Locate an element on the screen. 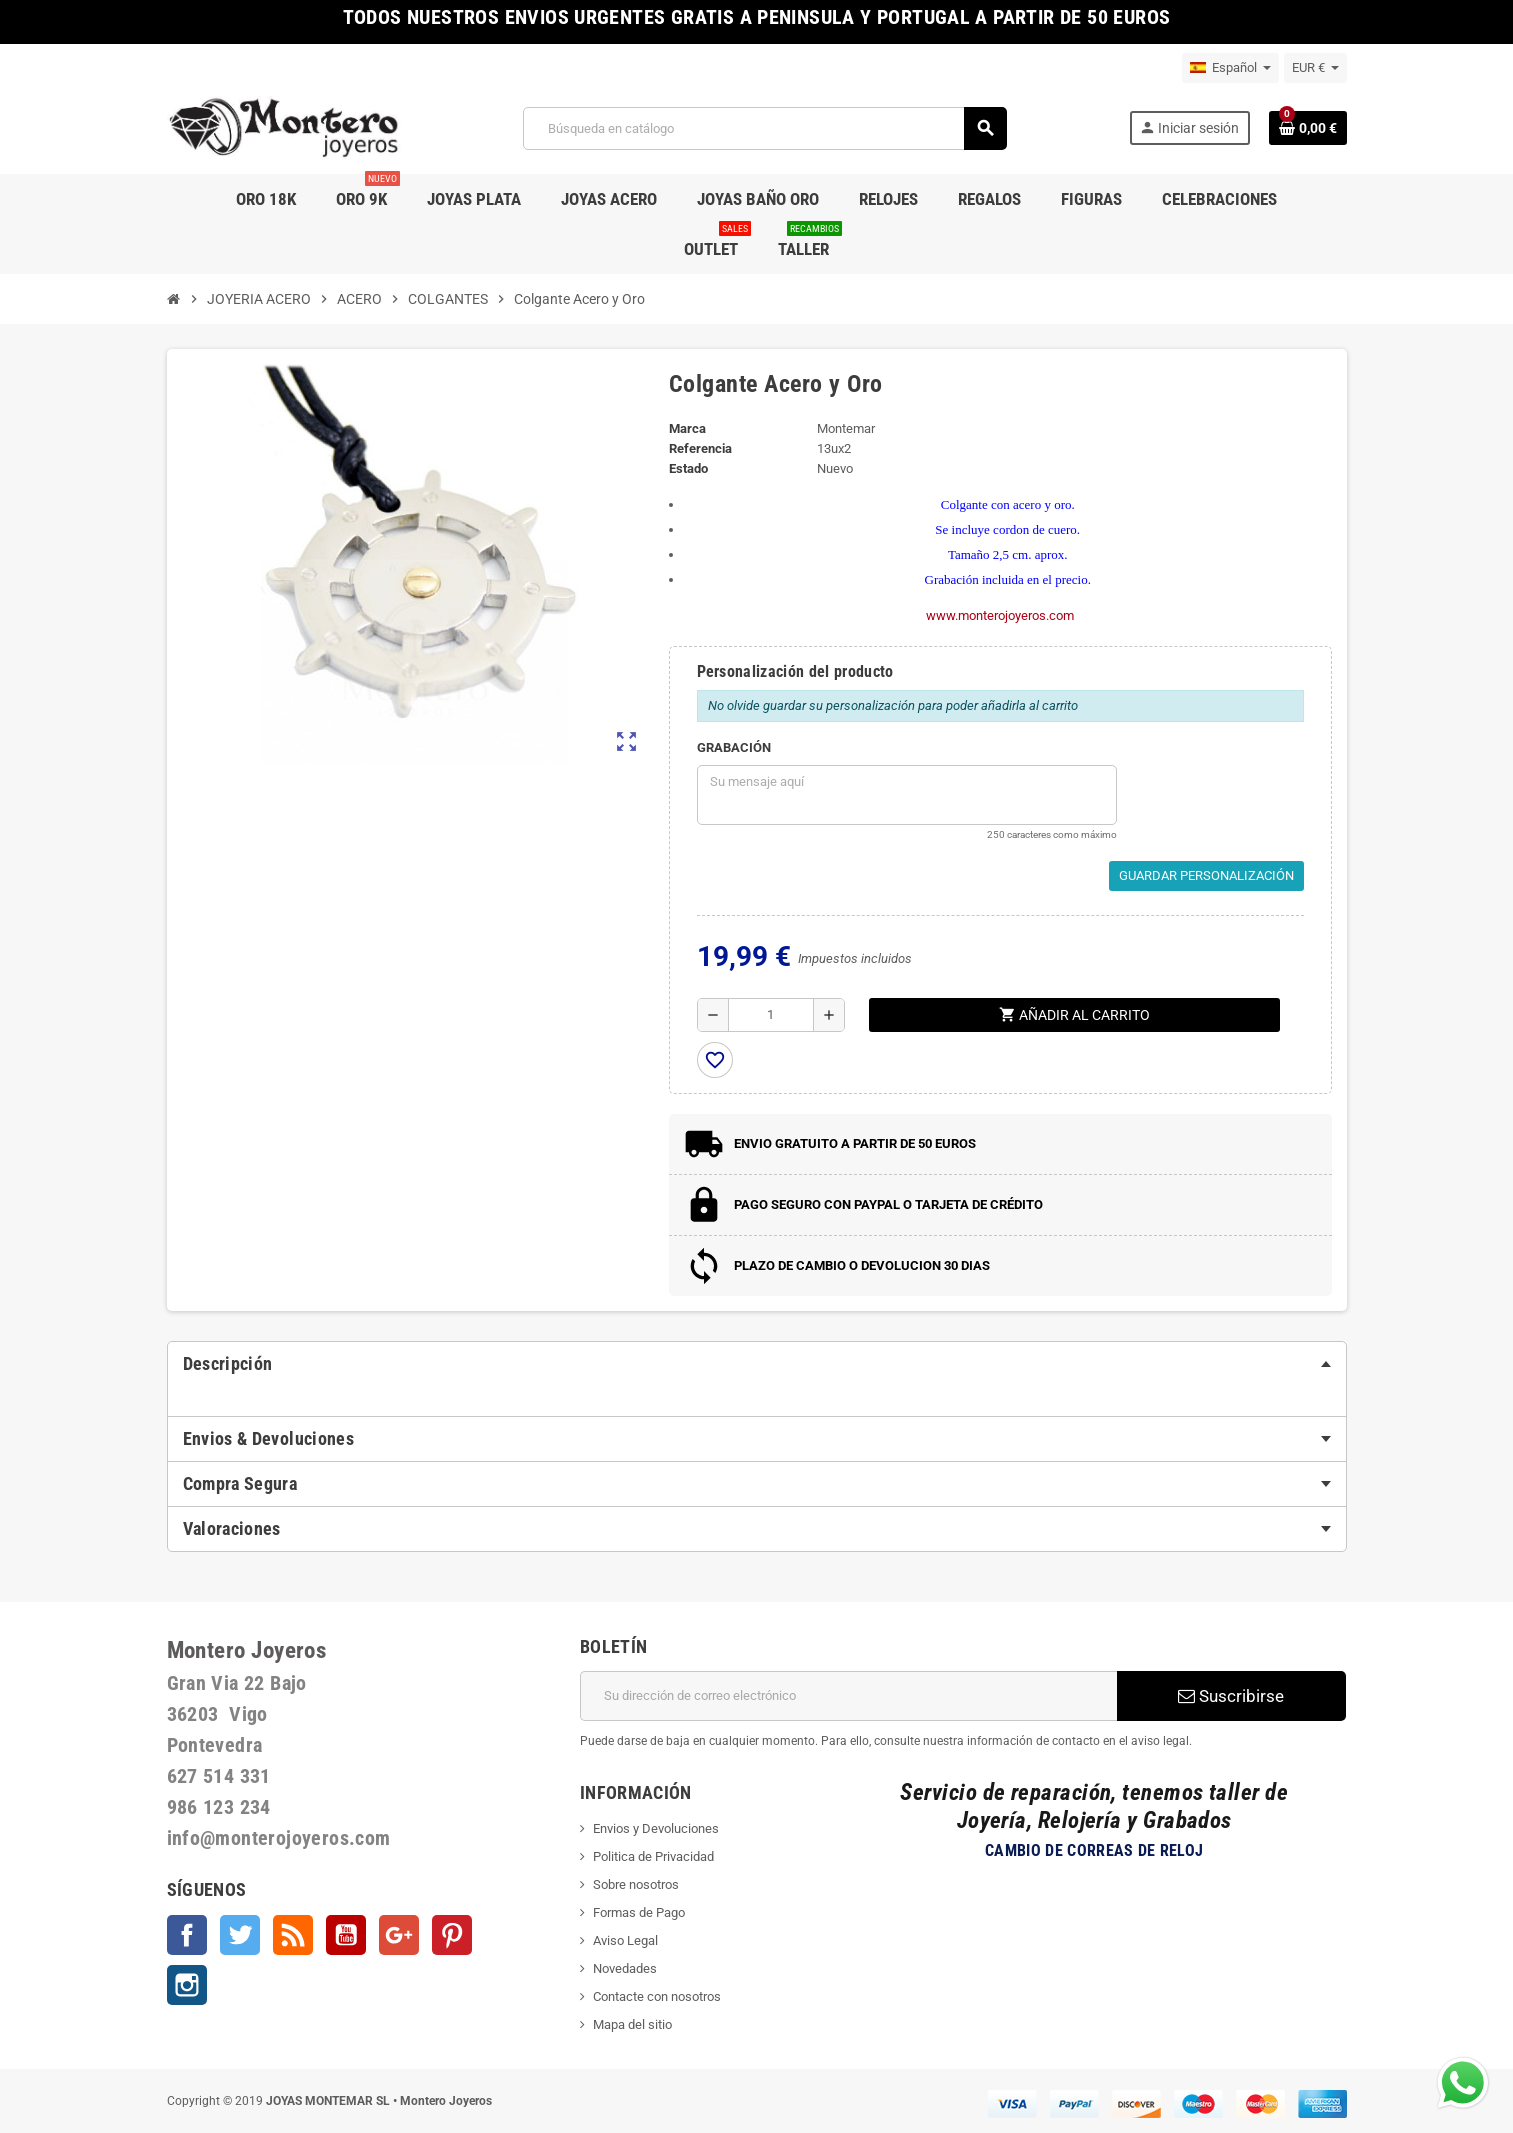 The width and height of the screenshot is (1513, 2133). [Dirección de correo electrónico] is located at coordinates (848, 1696).